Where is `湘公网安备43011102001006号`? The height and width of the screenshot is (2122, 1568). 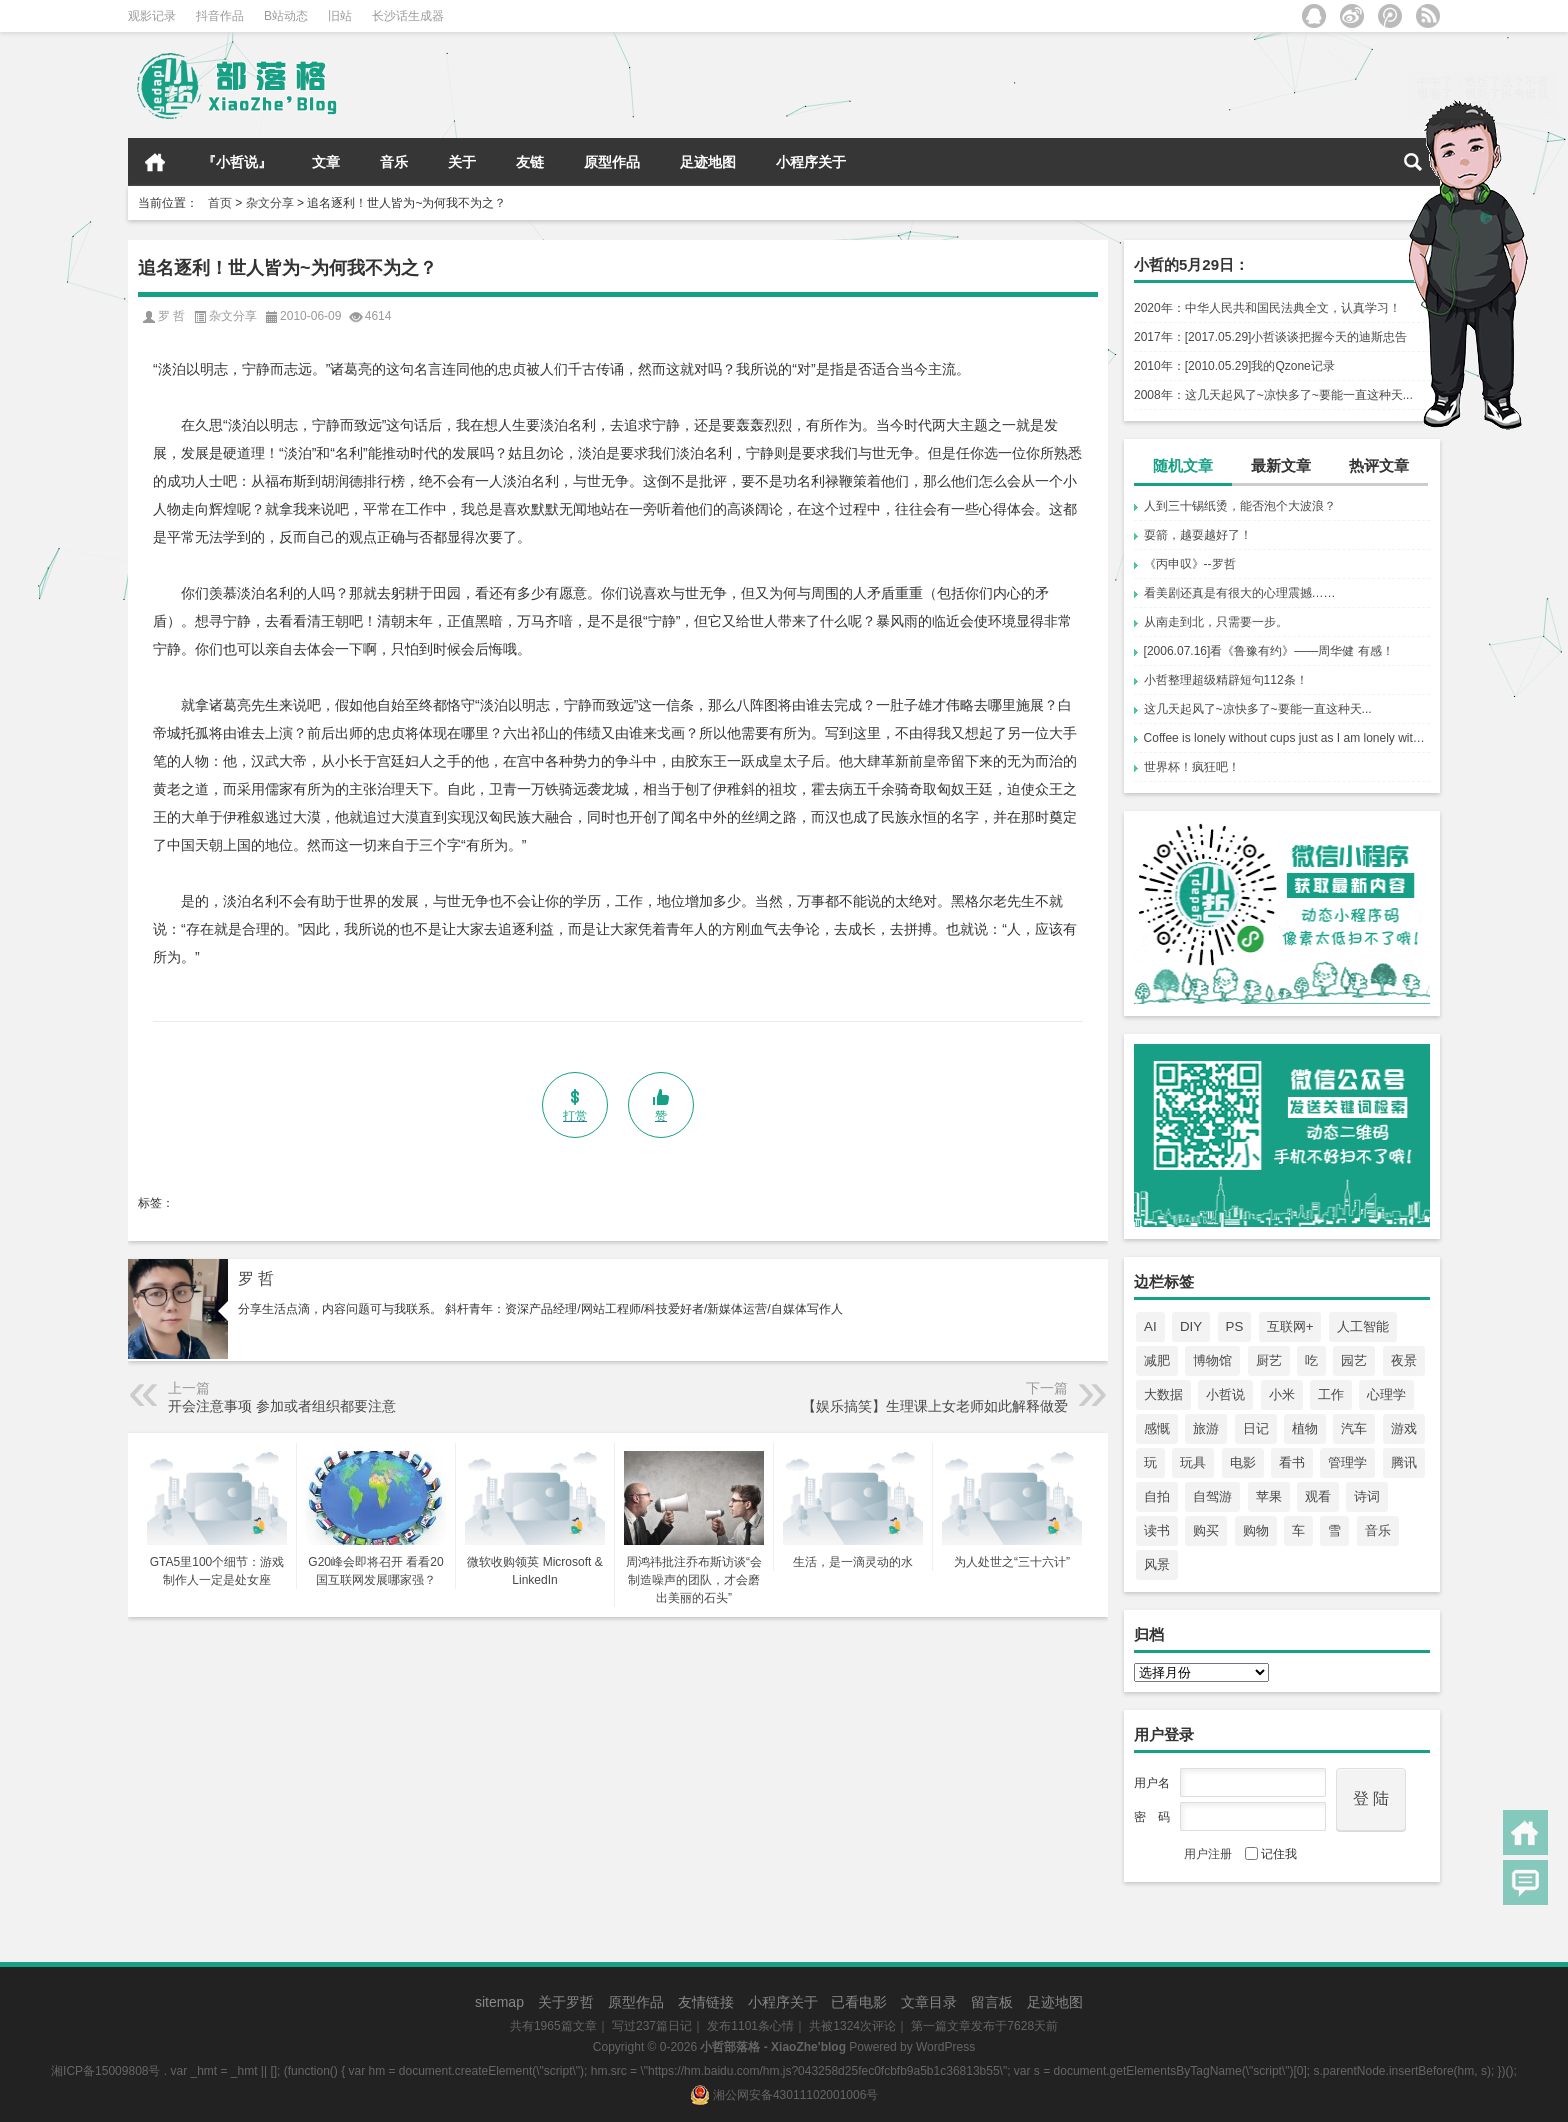 湘公网安备43011102001006号 is located at coordinates (784, 2095).